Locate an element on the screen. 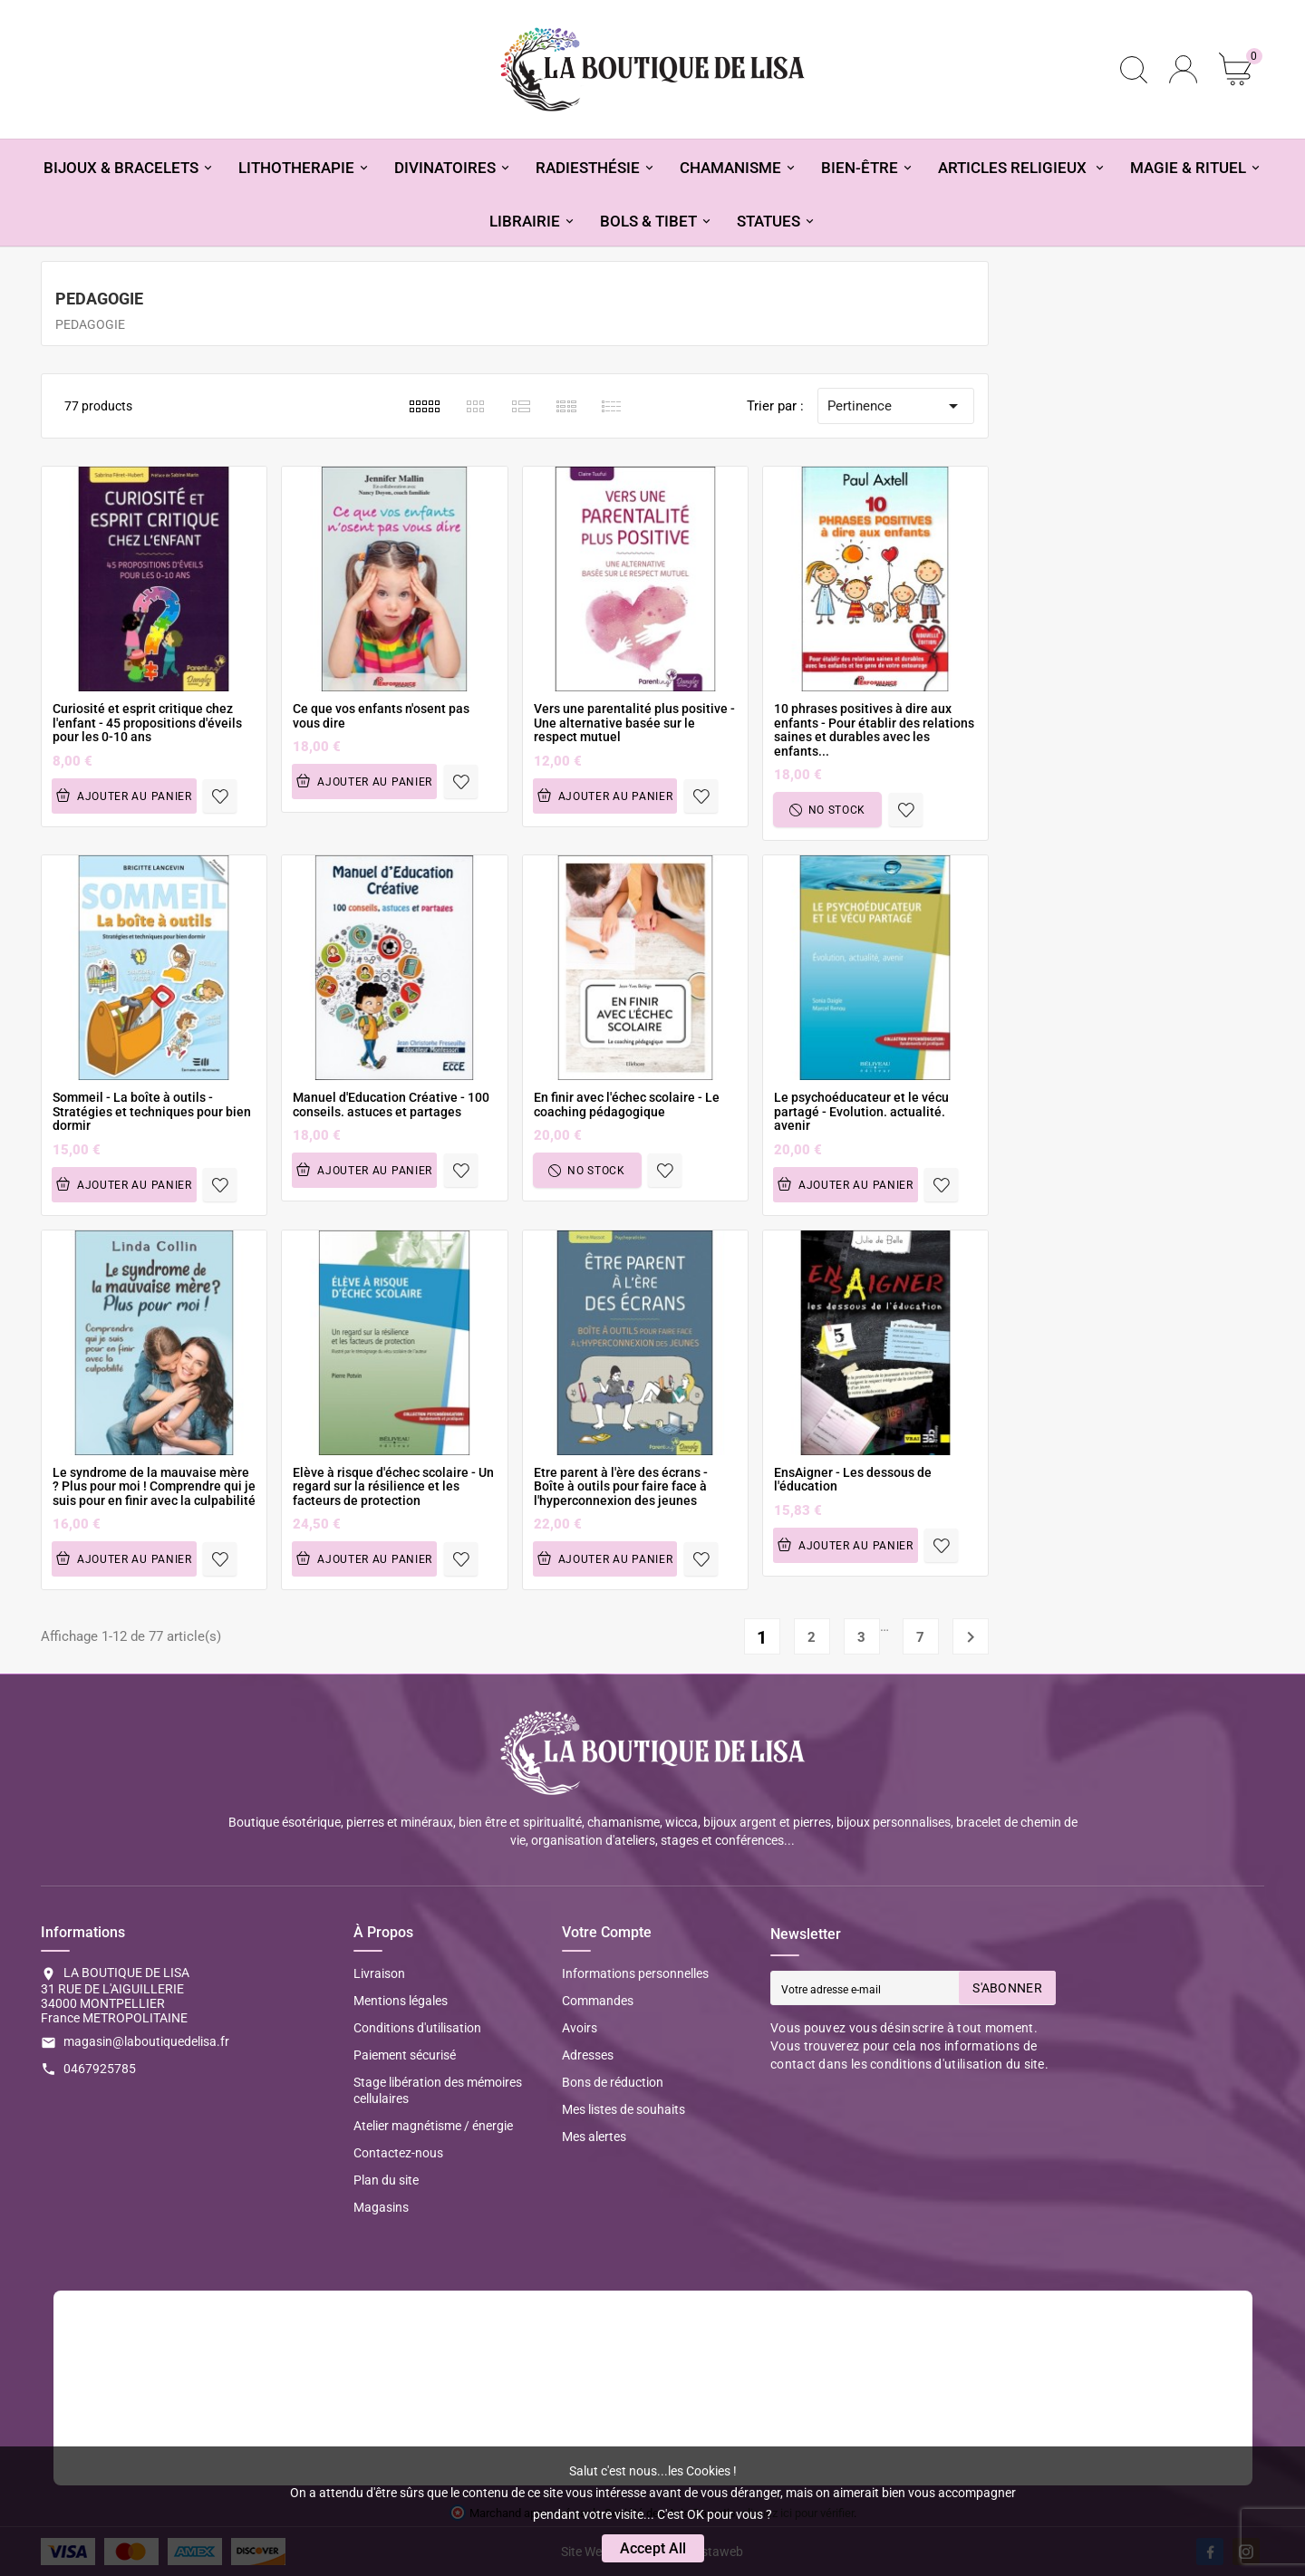  Atelier magnétisme / énergie is located at coordinates (433, 2125).